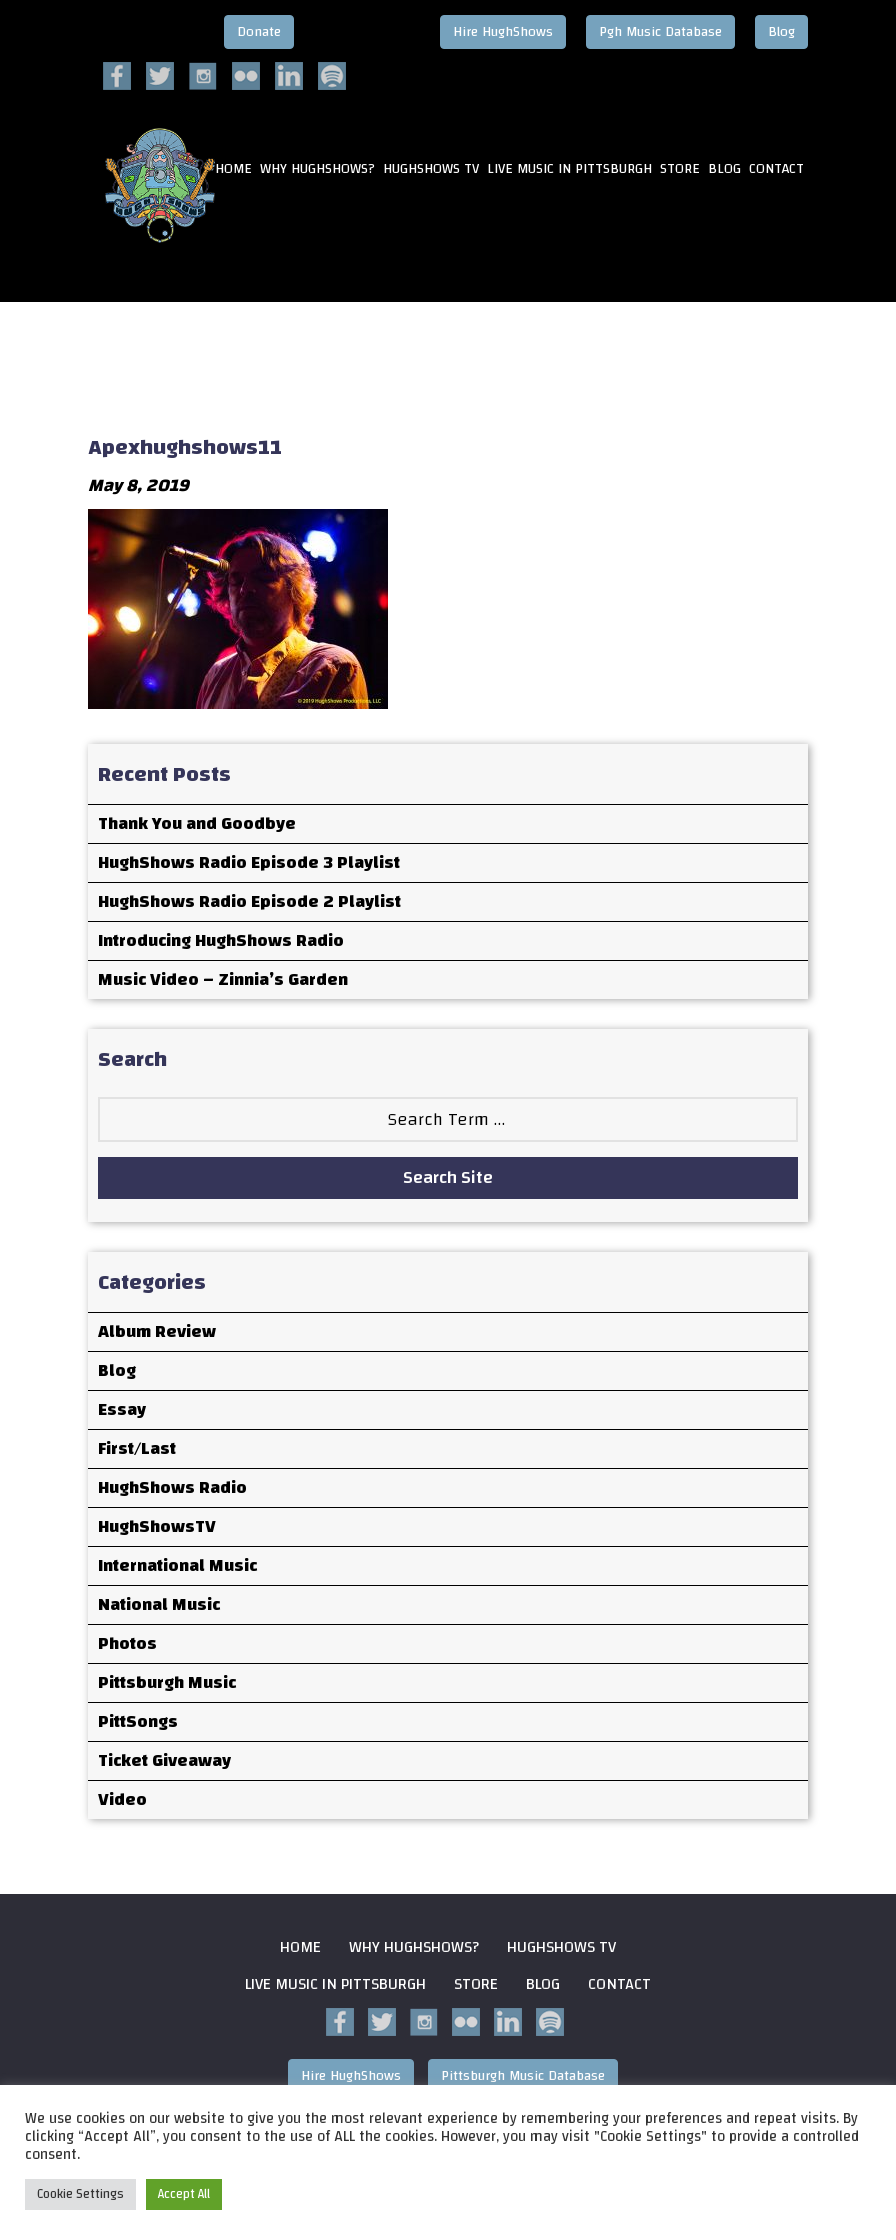  I want to click on HughShowsTV, so click(157, 1526).